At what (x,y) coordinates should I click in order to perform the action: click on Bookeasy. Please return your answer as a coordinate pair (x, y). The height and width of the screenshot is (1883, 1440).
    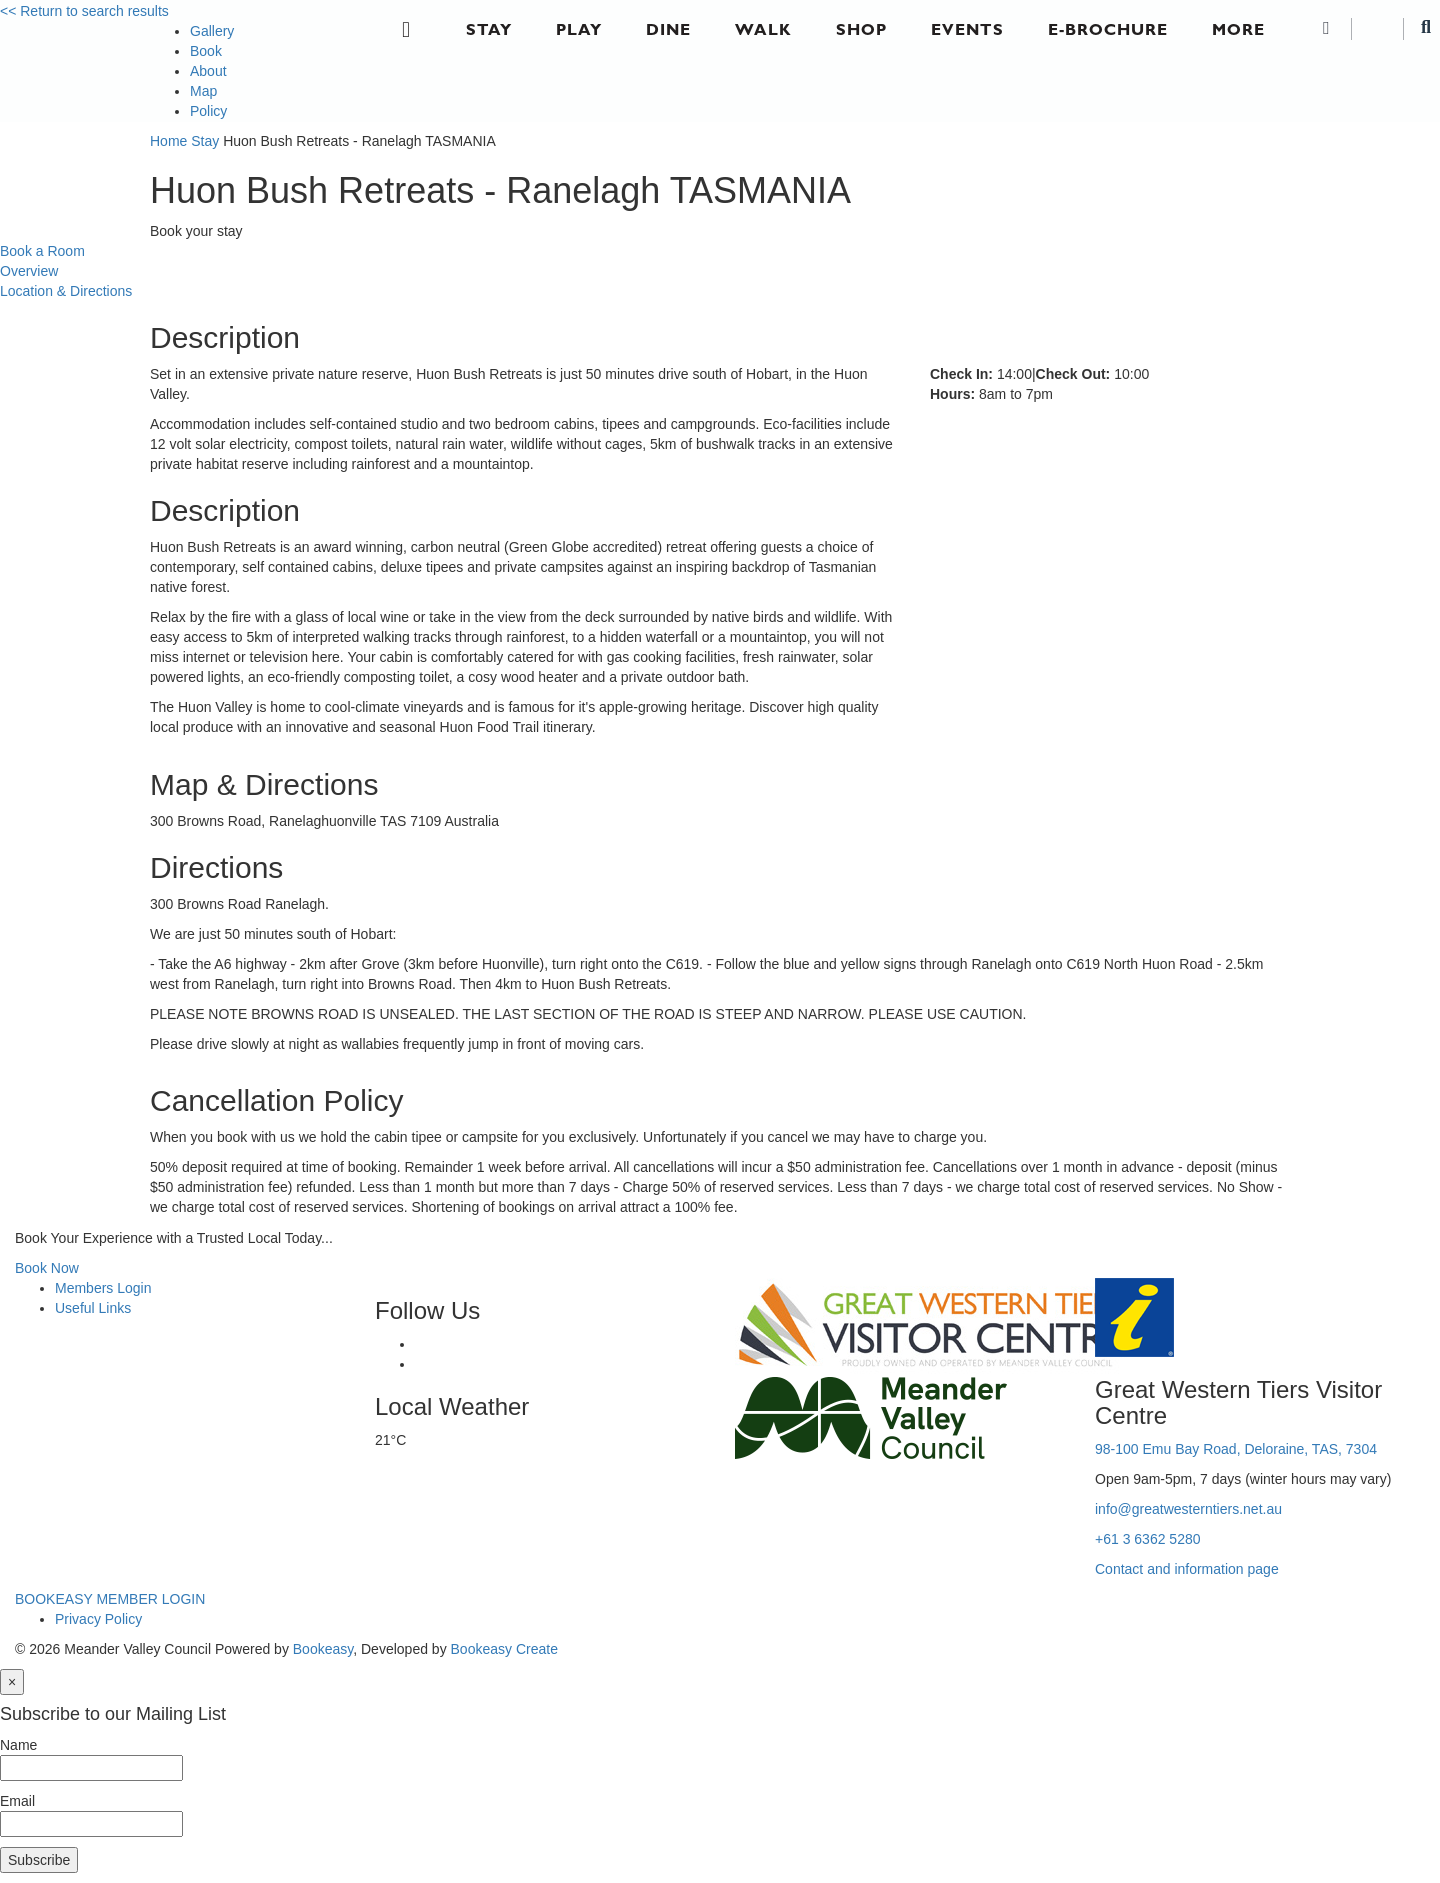
    Looking at the image, I should click on (323, 1649).